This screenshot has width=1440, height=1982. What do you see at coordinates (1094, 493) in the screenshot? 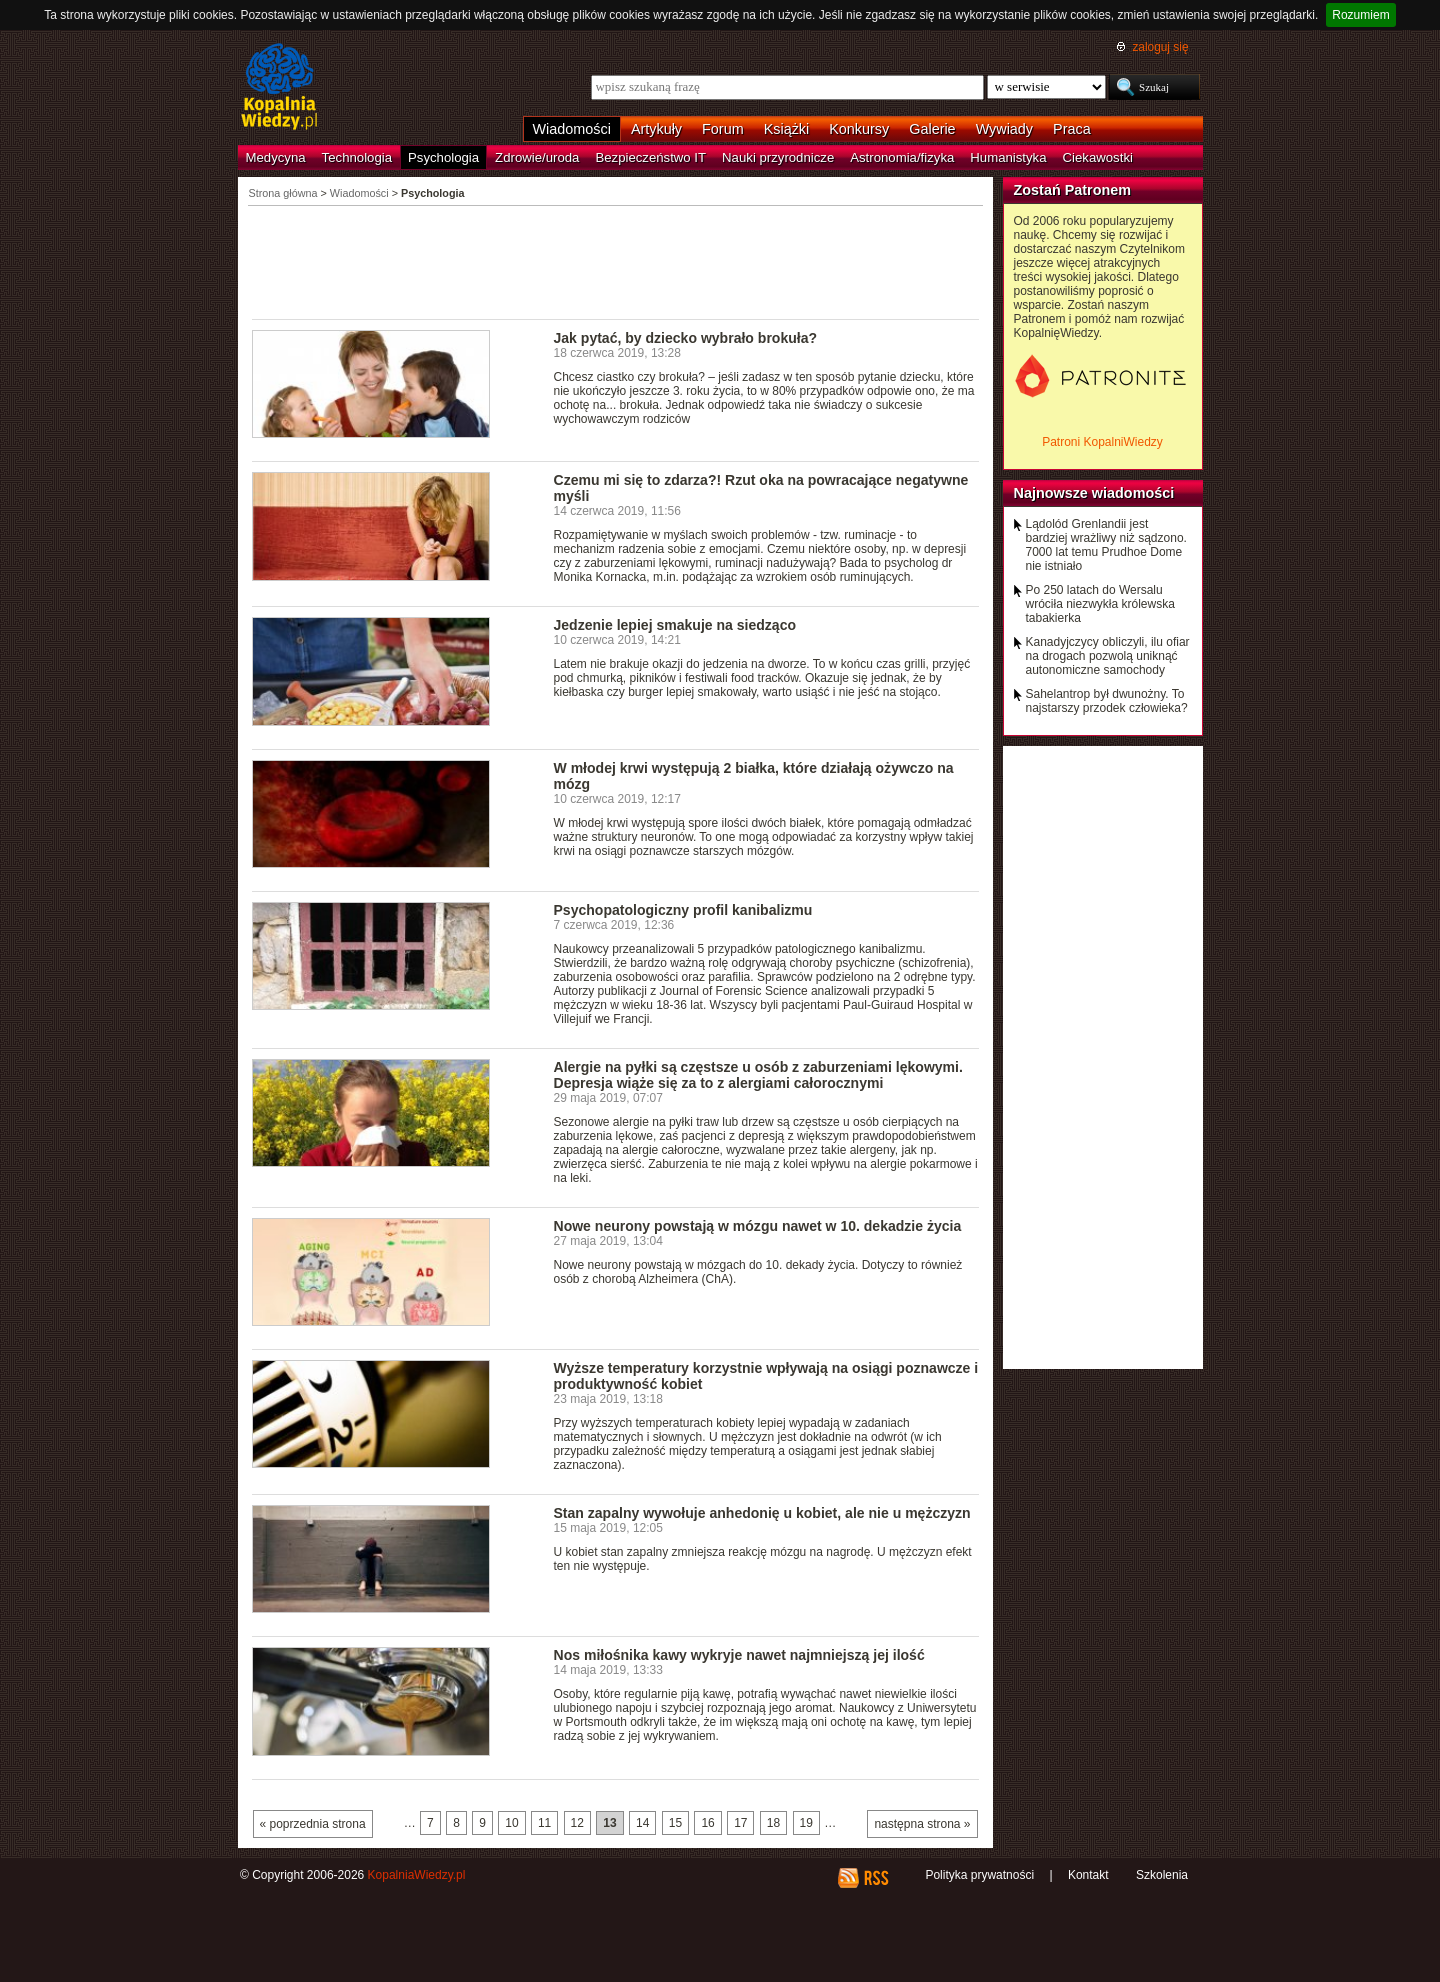
I see `Najnowsze wiadomości` at bounding box center [1094, 493].